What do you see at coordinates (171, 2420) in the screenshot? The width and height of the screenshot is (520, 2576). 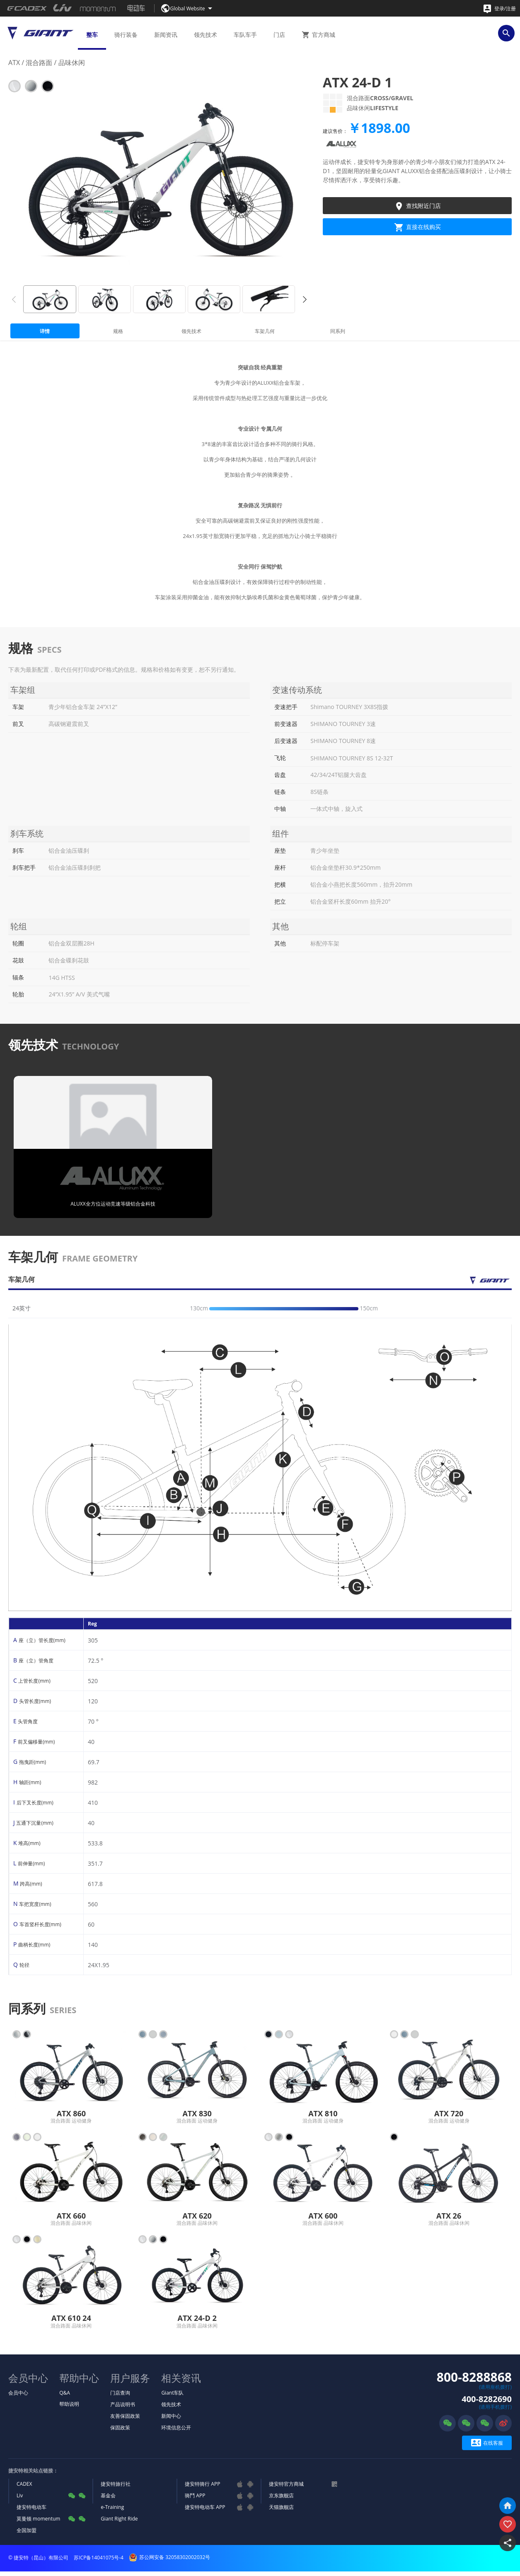 I see `新闻中心` at bounding box center [171, 2420].